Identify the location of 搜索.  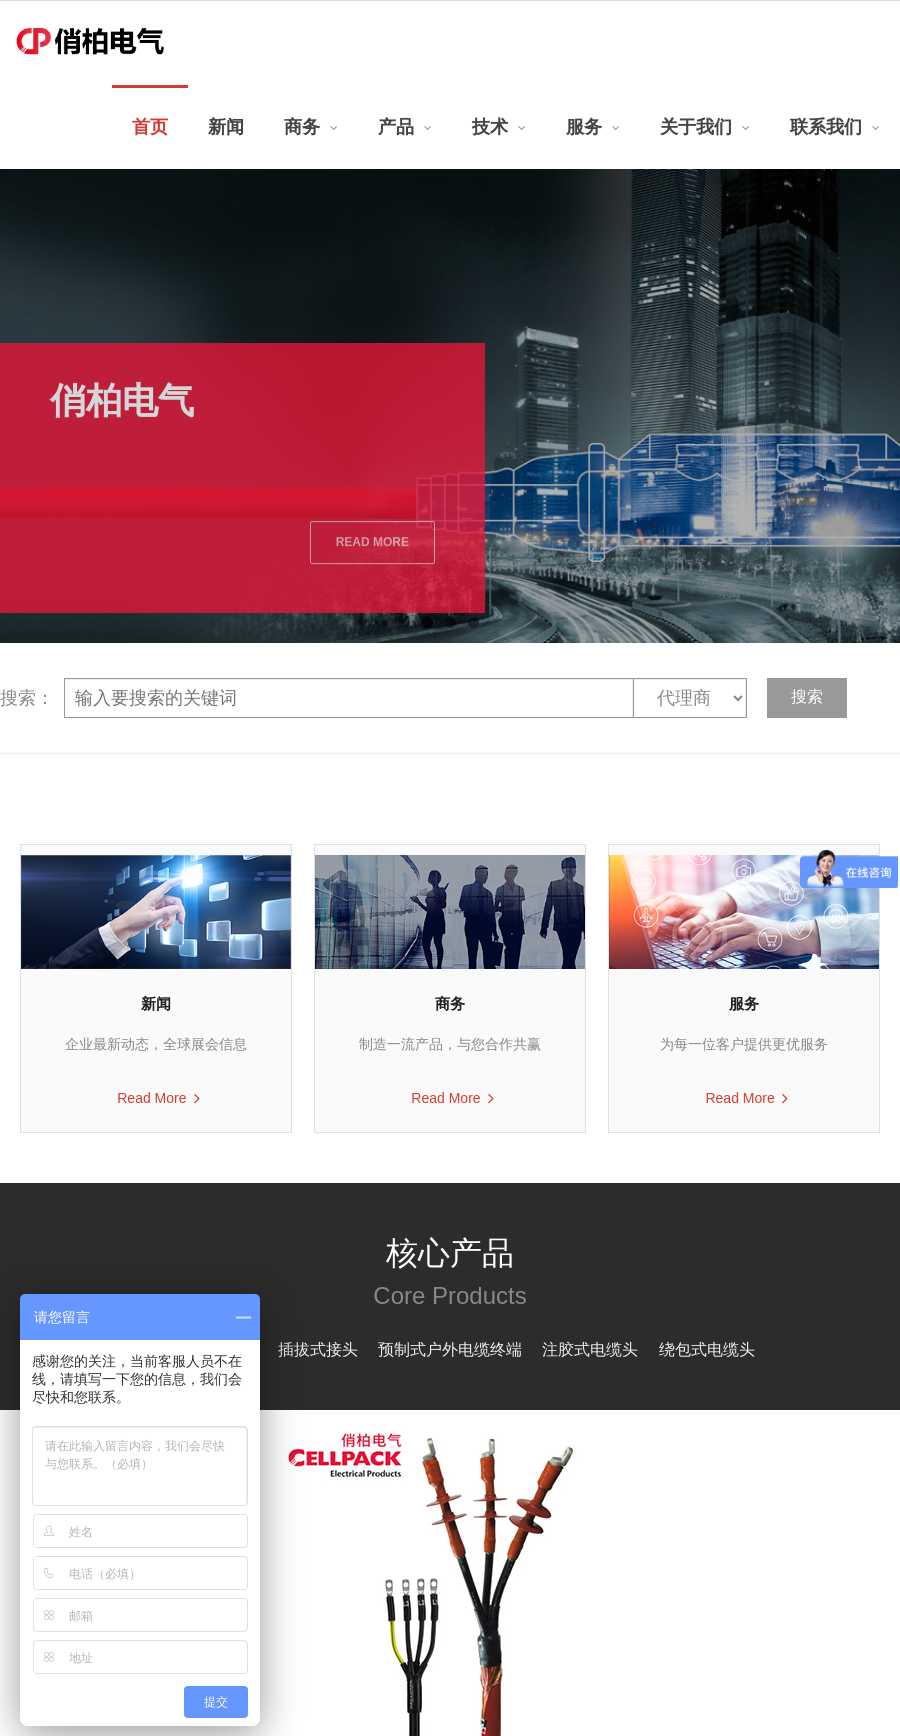
(807, 696).